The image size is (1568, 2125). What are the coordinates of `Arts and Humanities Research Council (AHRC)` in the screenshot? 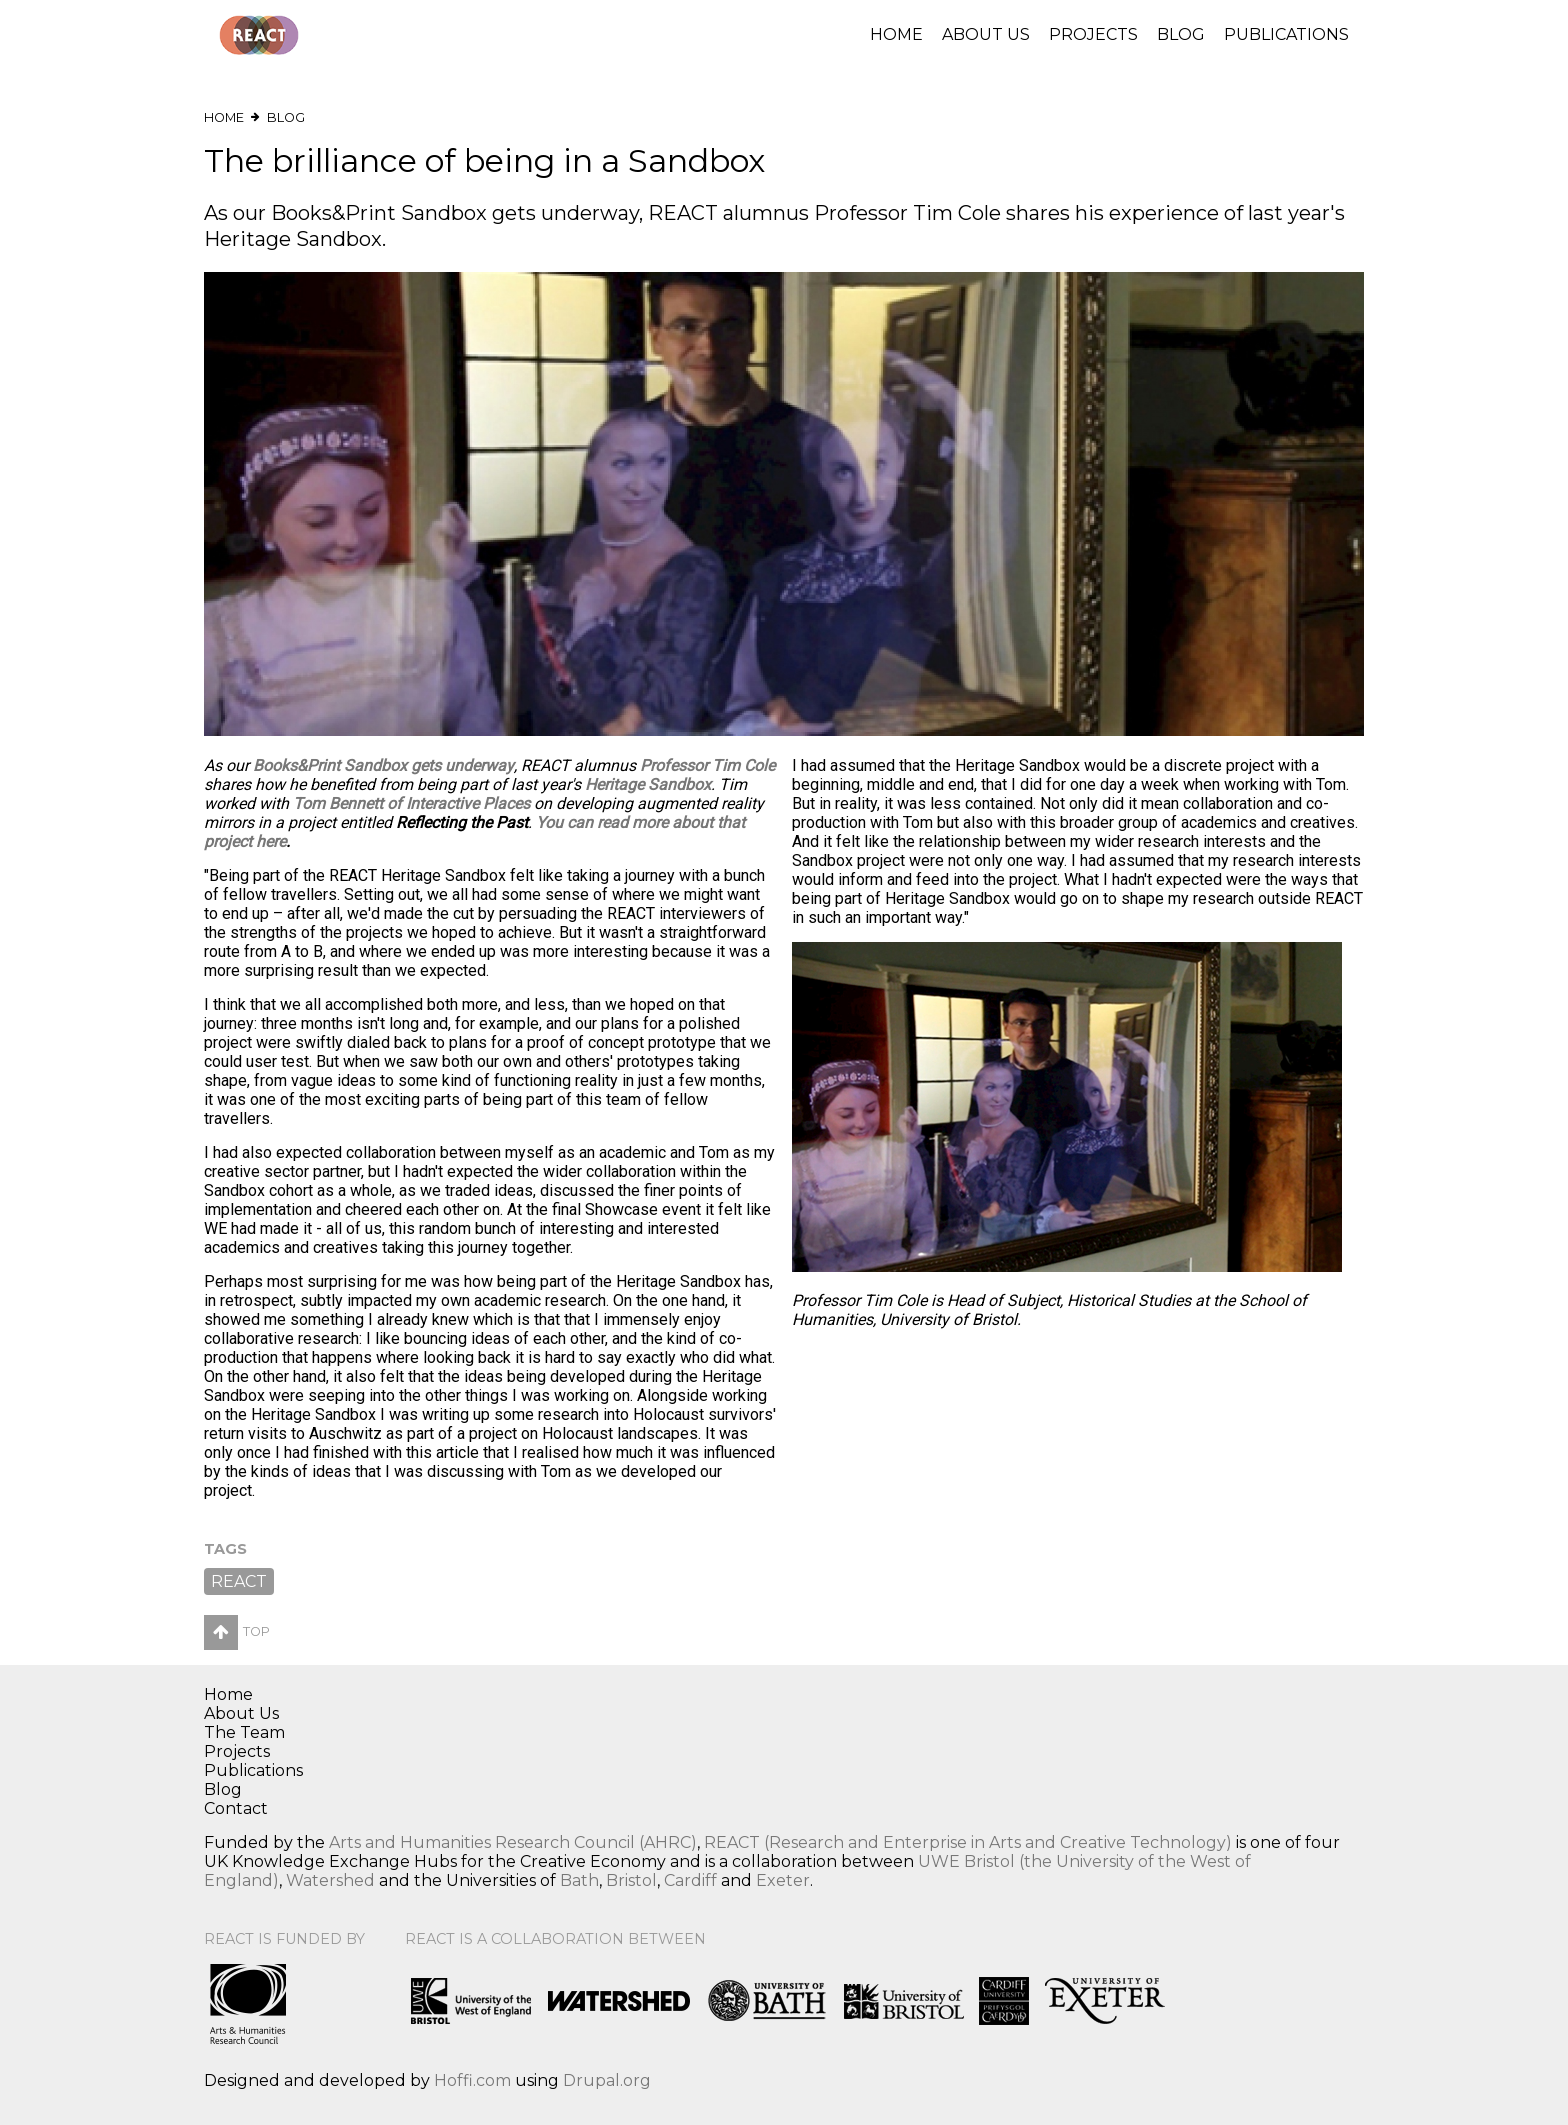 It's located at (513, 1842).